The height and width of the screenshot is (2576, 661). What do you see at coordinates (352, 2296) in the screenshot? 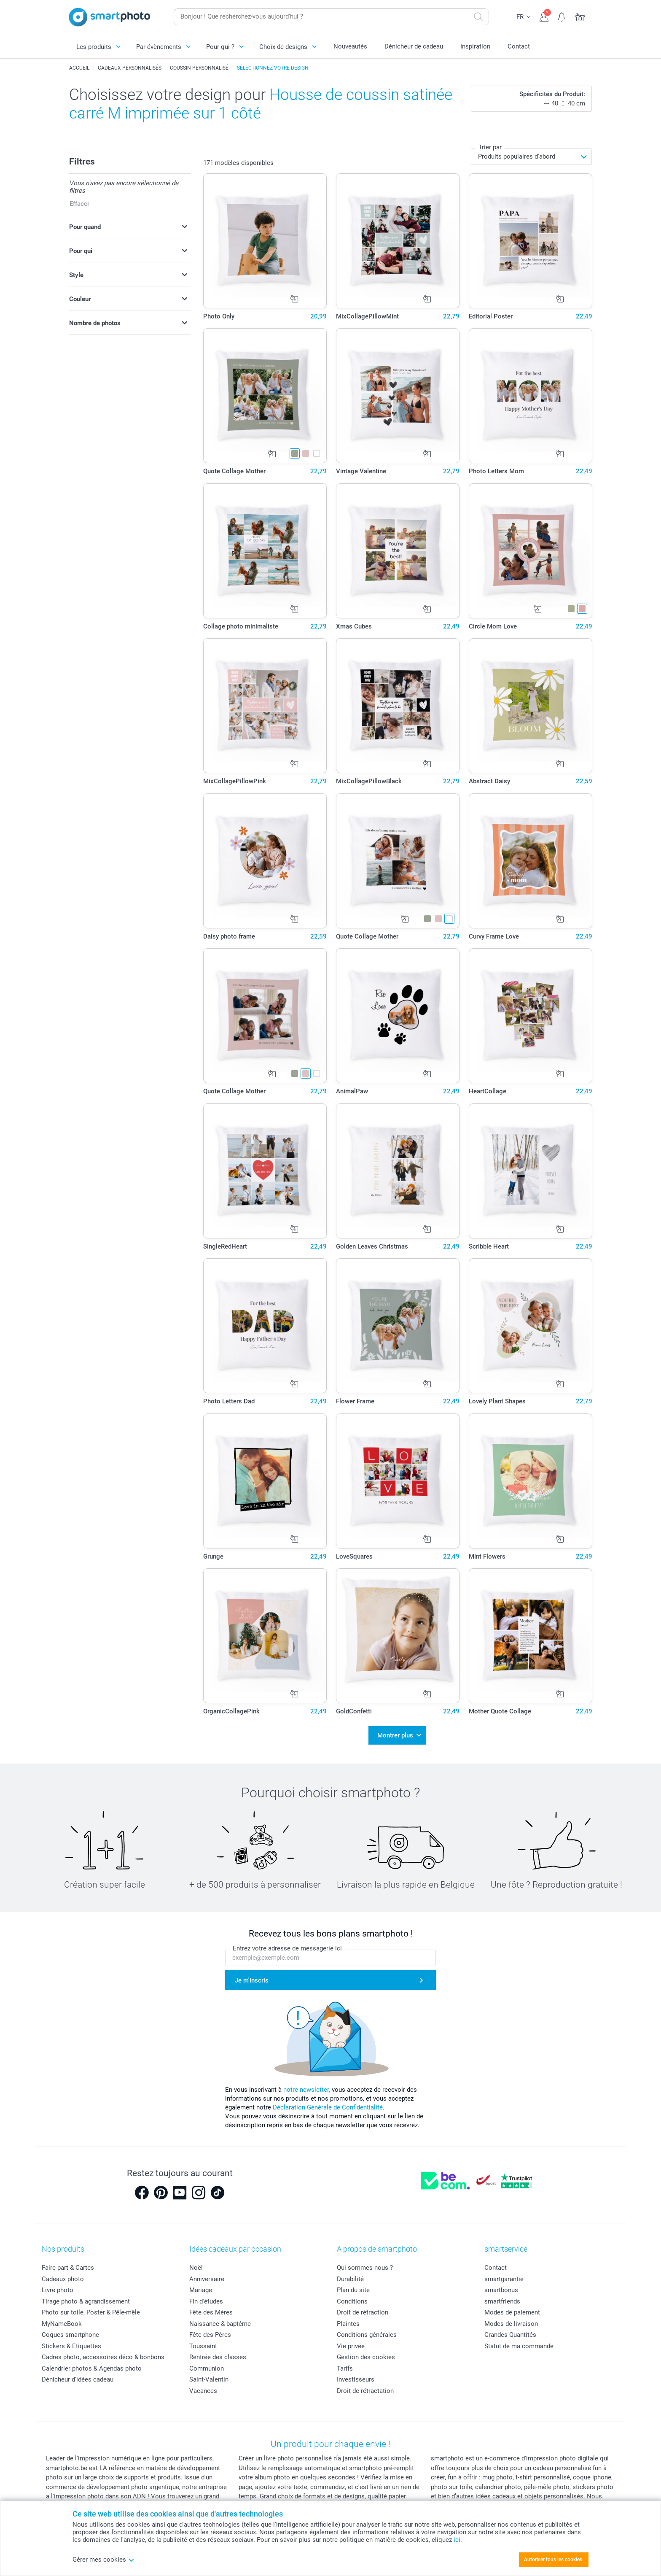
I see `Conditions` at bounding box center [352, 2296].